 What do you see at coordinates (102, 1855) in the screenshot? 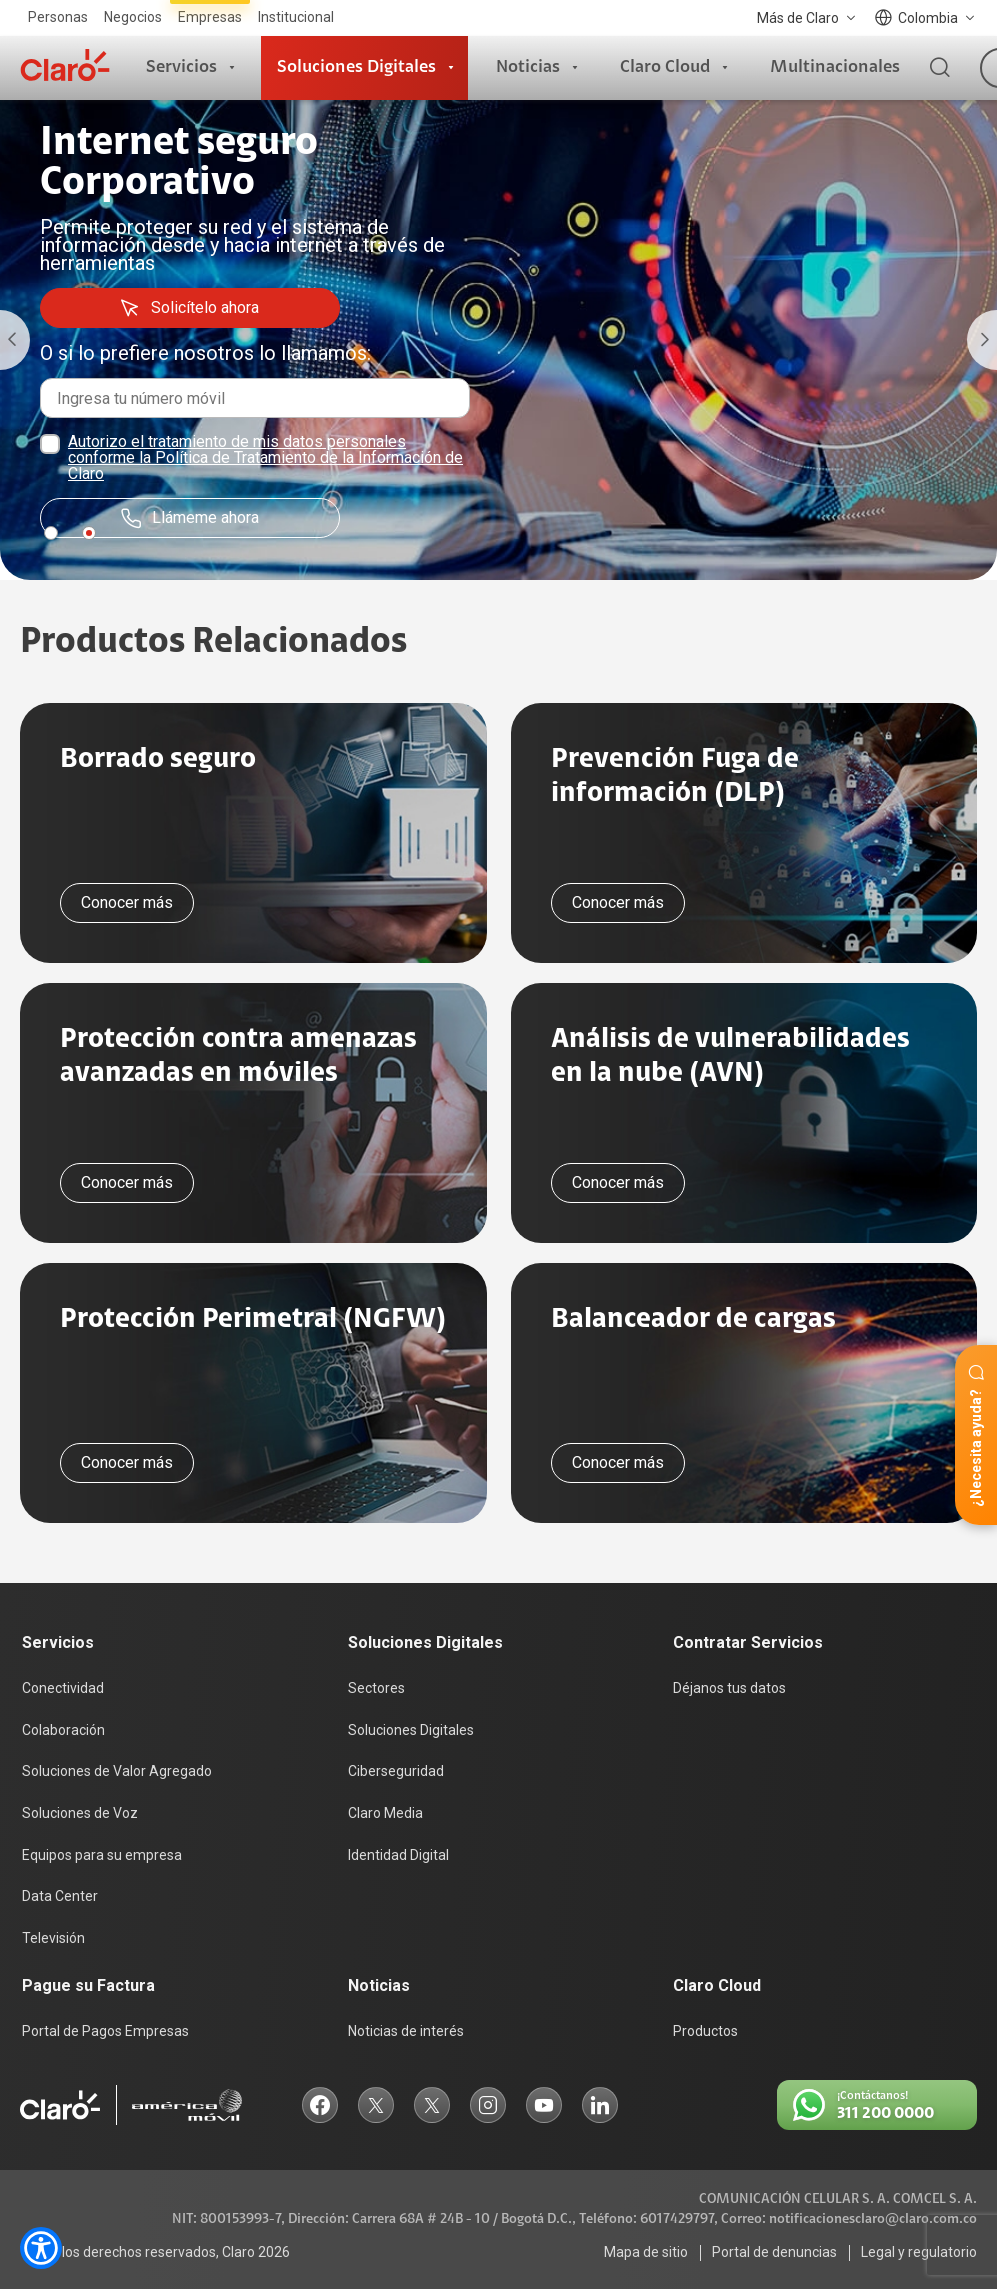
I see `Equipos para su empresa` at bounding box center [102, 1855].